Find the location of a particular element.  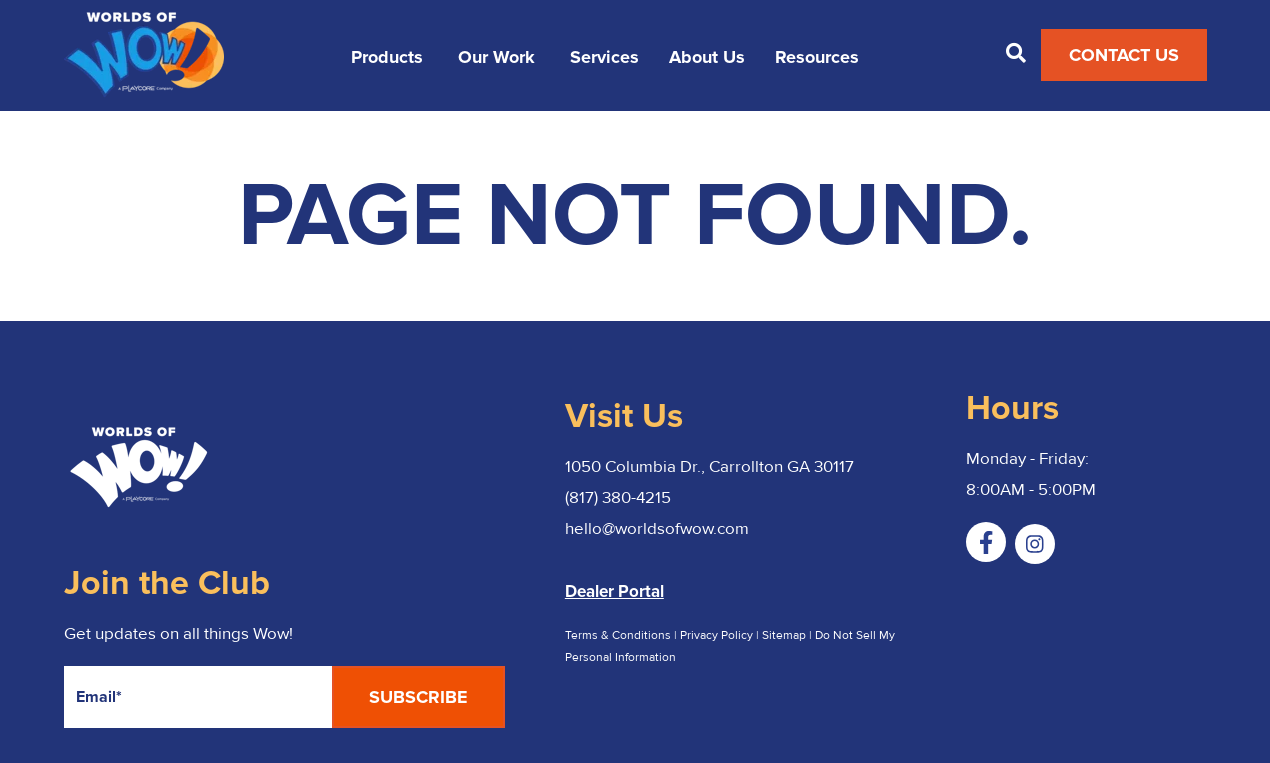

Our Work is located at coordinates (496, 58).